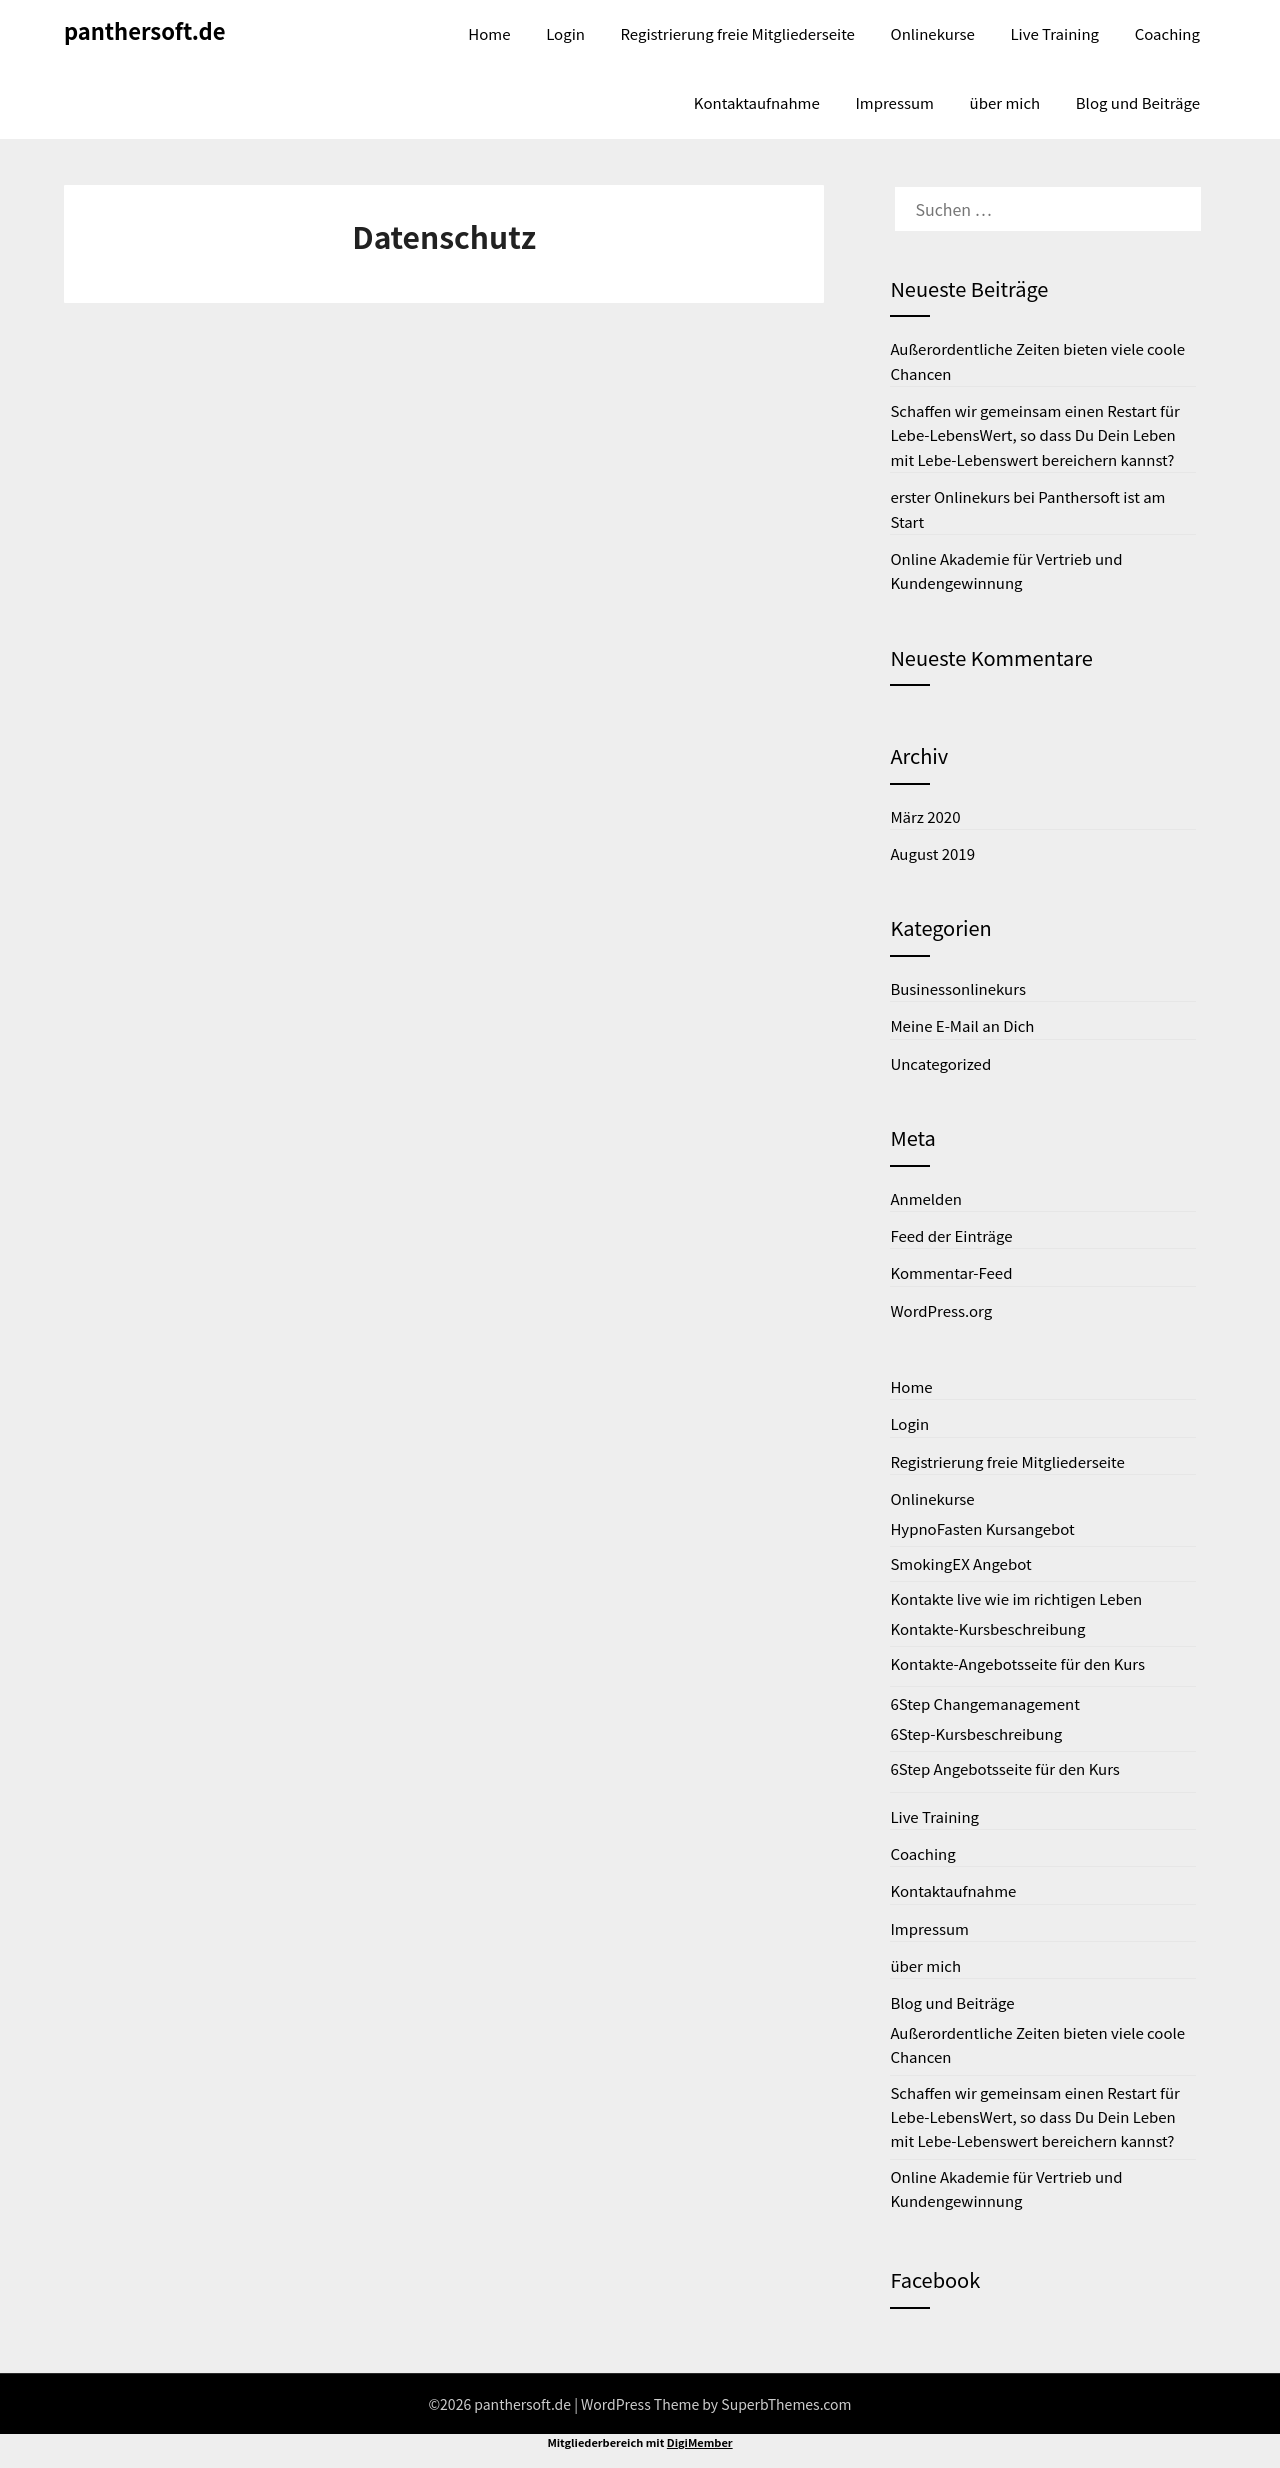 Image resolution: width=1280 pixels, height=2468 pixels. What do you see at coordinates (1054, 33) in the screenshot?
I see `Live Training` at bounding box center [1054, 33].